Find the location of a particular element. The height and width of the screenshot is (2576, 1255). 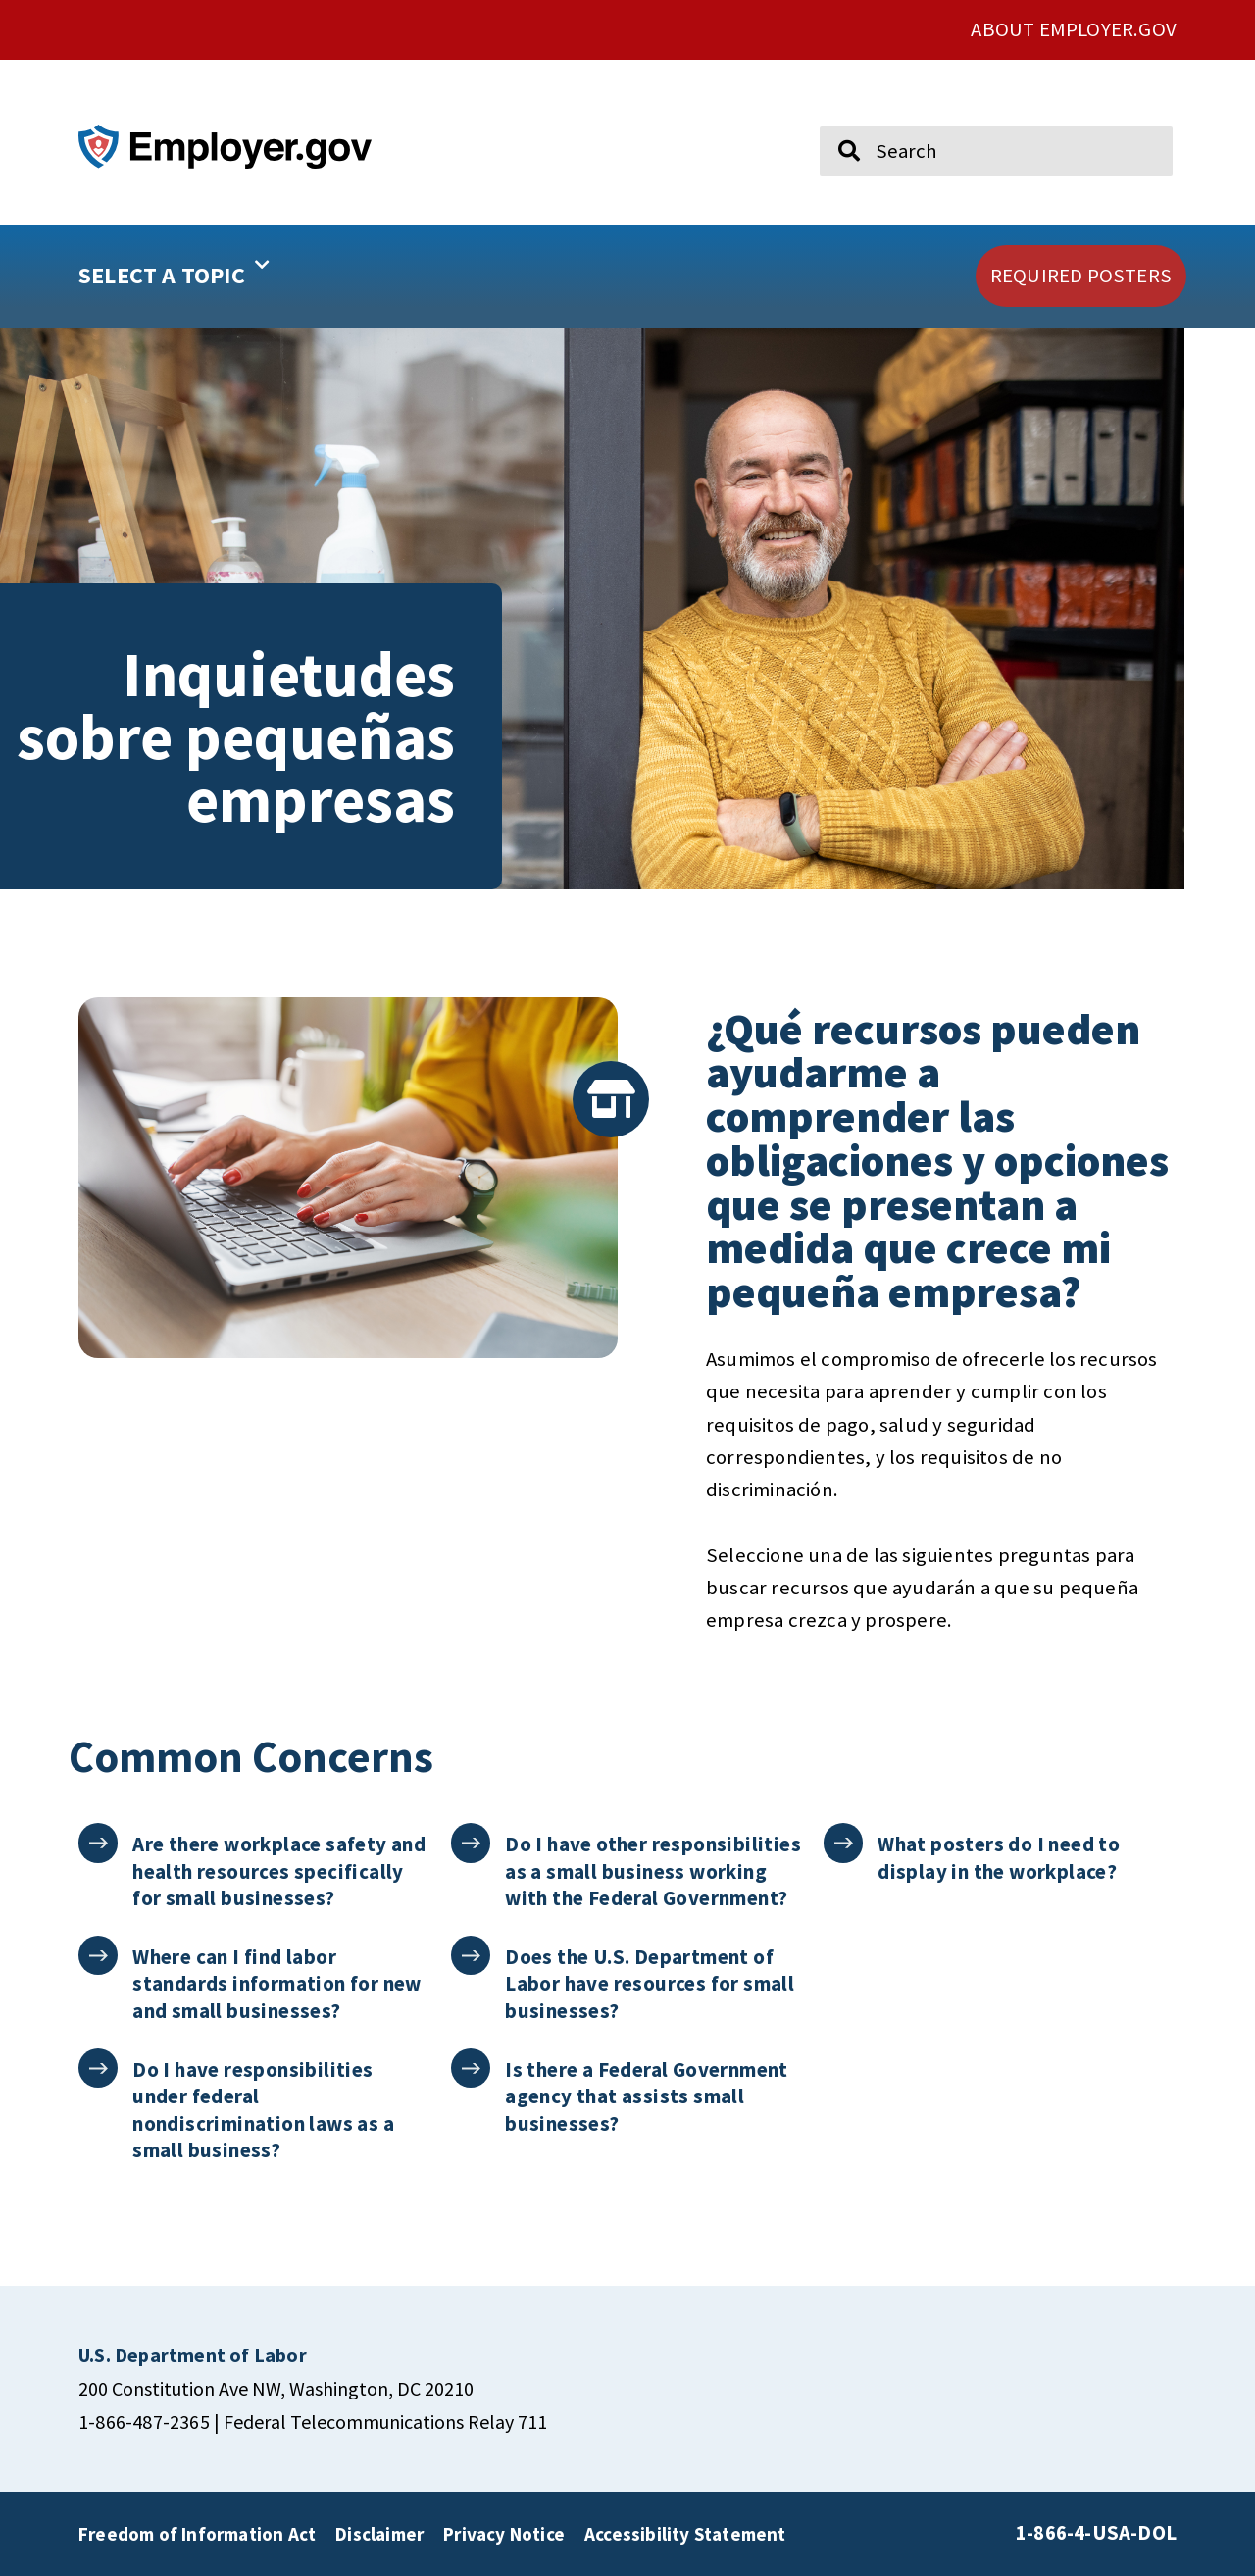

[Do I have responsibilities under federal nondiscrimination laws as a small business?] is located at coordinates (98, 2068).